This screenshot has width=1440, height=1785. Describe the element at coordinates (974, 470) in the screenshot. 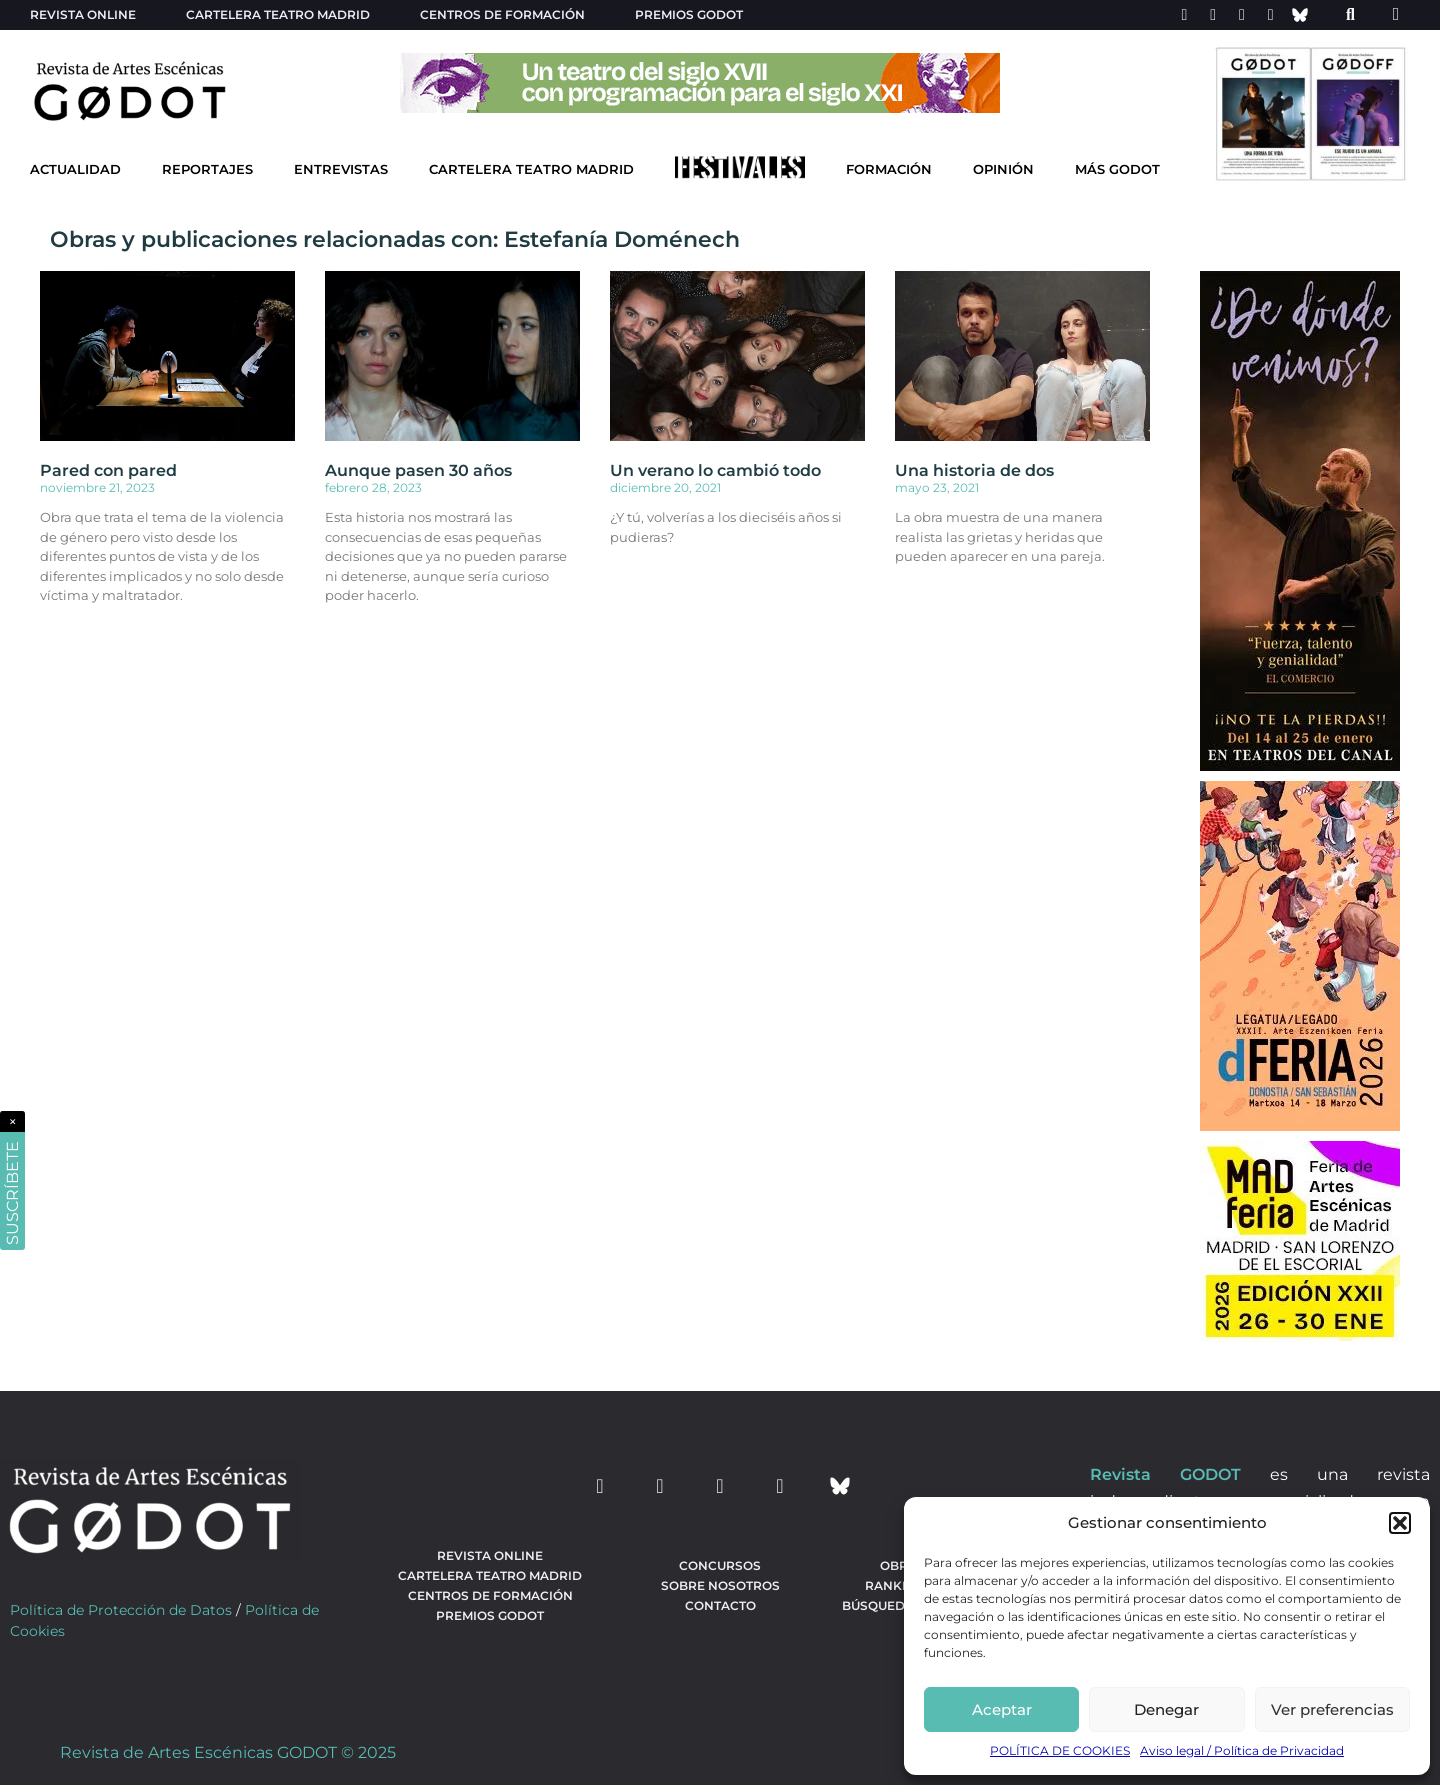

I see `Una historia de dos` at that location.